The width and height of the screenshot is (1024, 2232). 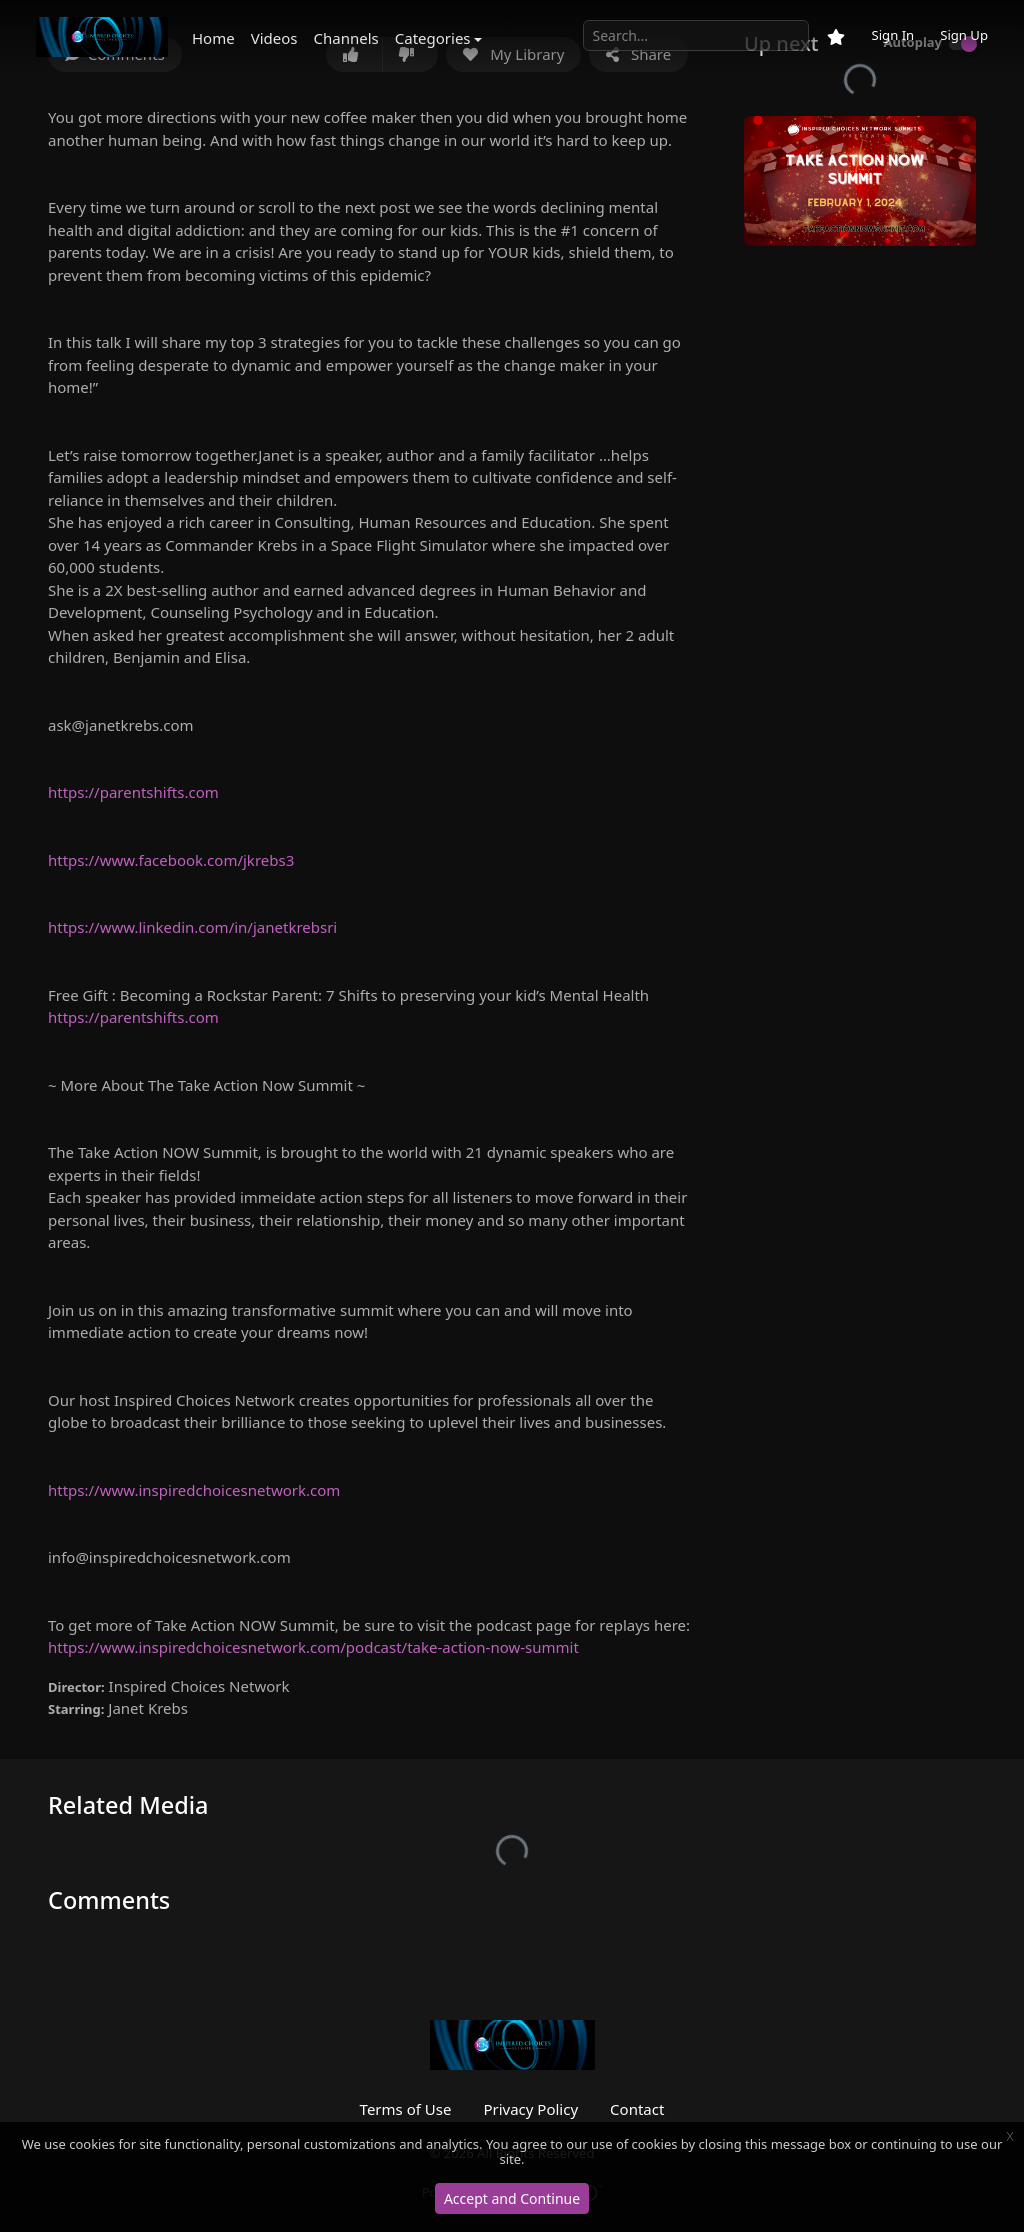 I want to click on https://www.facebook.com/jkrebs3, so click(x=171, y=860).